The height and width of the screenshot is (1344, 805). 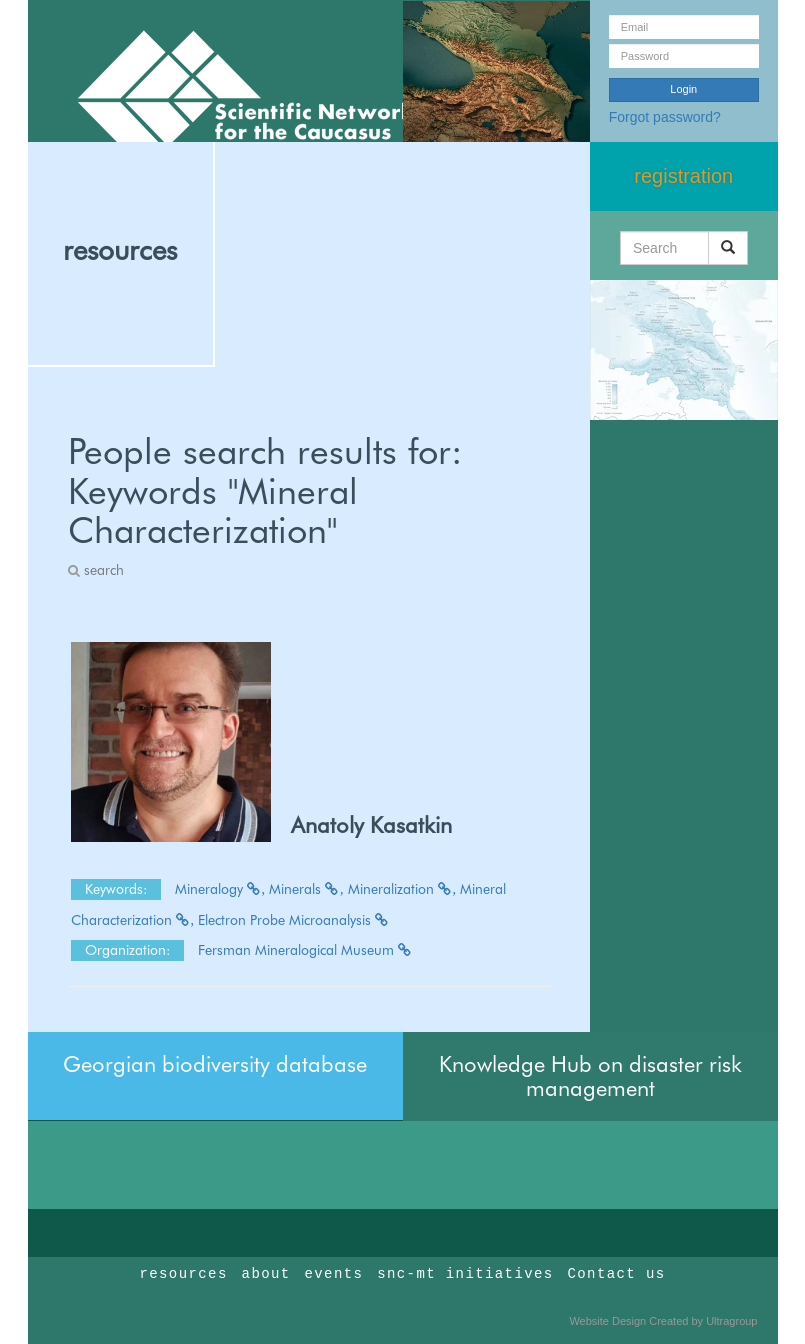 What do you see at coordinates (215, 1064) in the screenshot?
I see `Georgian biodiversity database` at bounding box center [215, 1064].